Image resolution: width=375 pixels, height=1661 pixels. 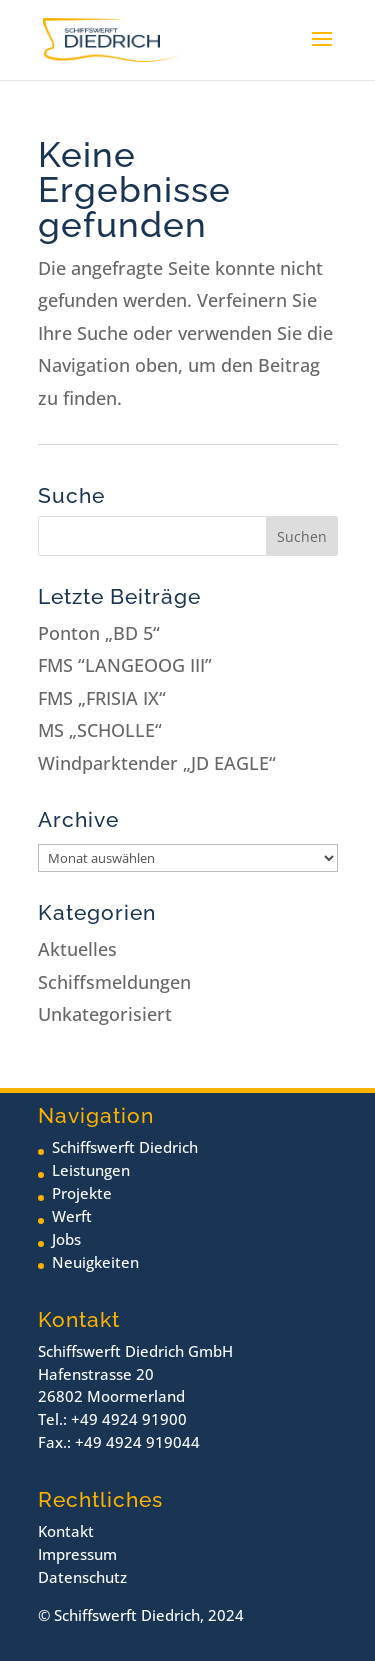 I want to click on MS „SCHOLLE“, so click(x=100, y=730).